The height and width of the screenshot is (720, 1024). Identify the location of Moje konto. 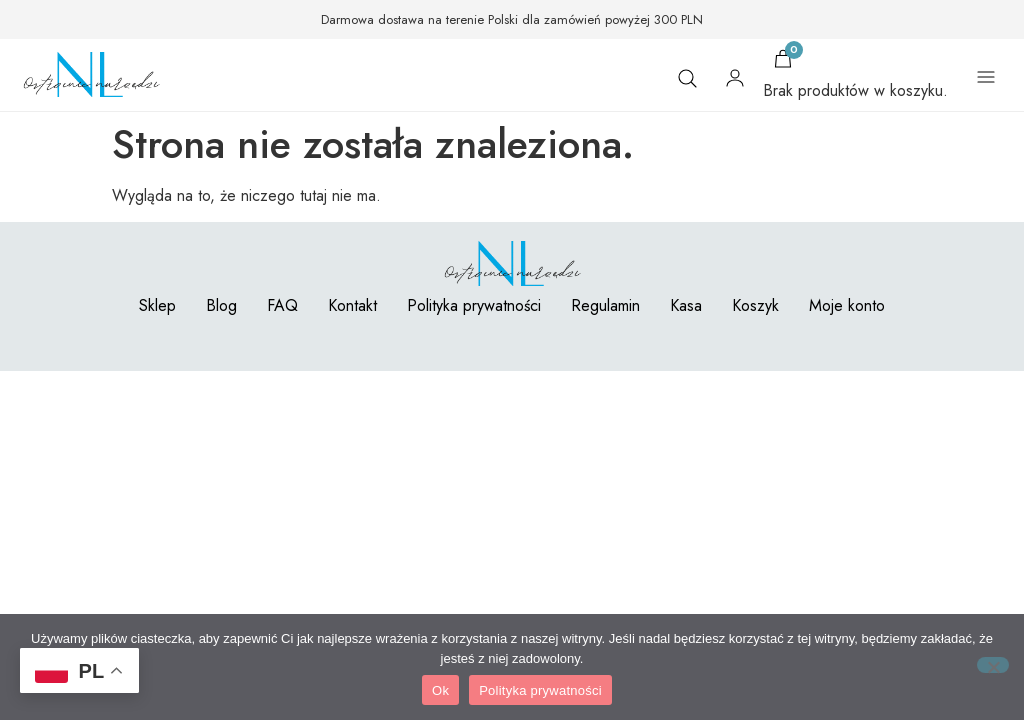
(847, 305).